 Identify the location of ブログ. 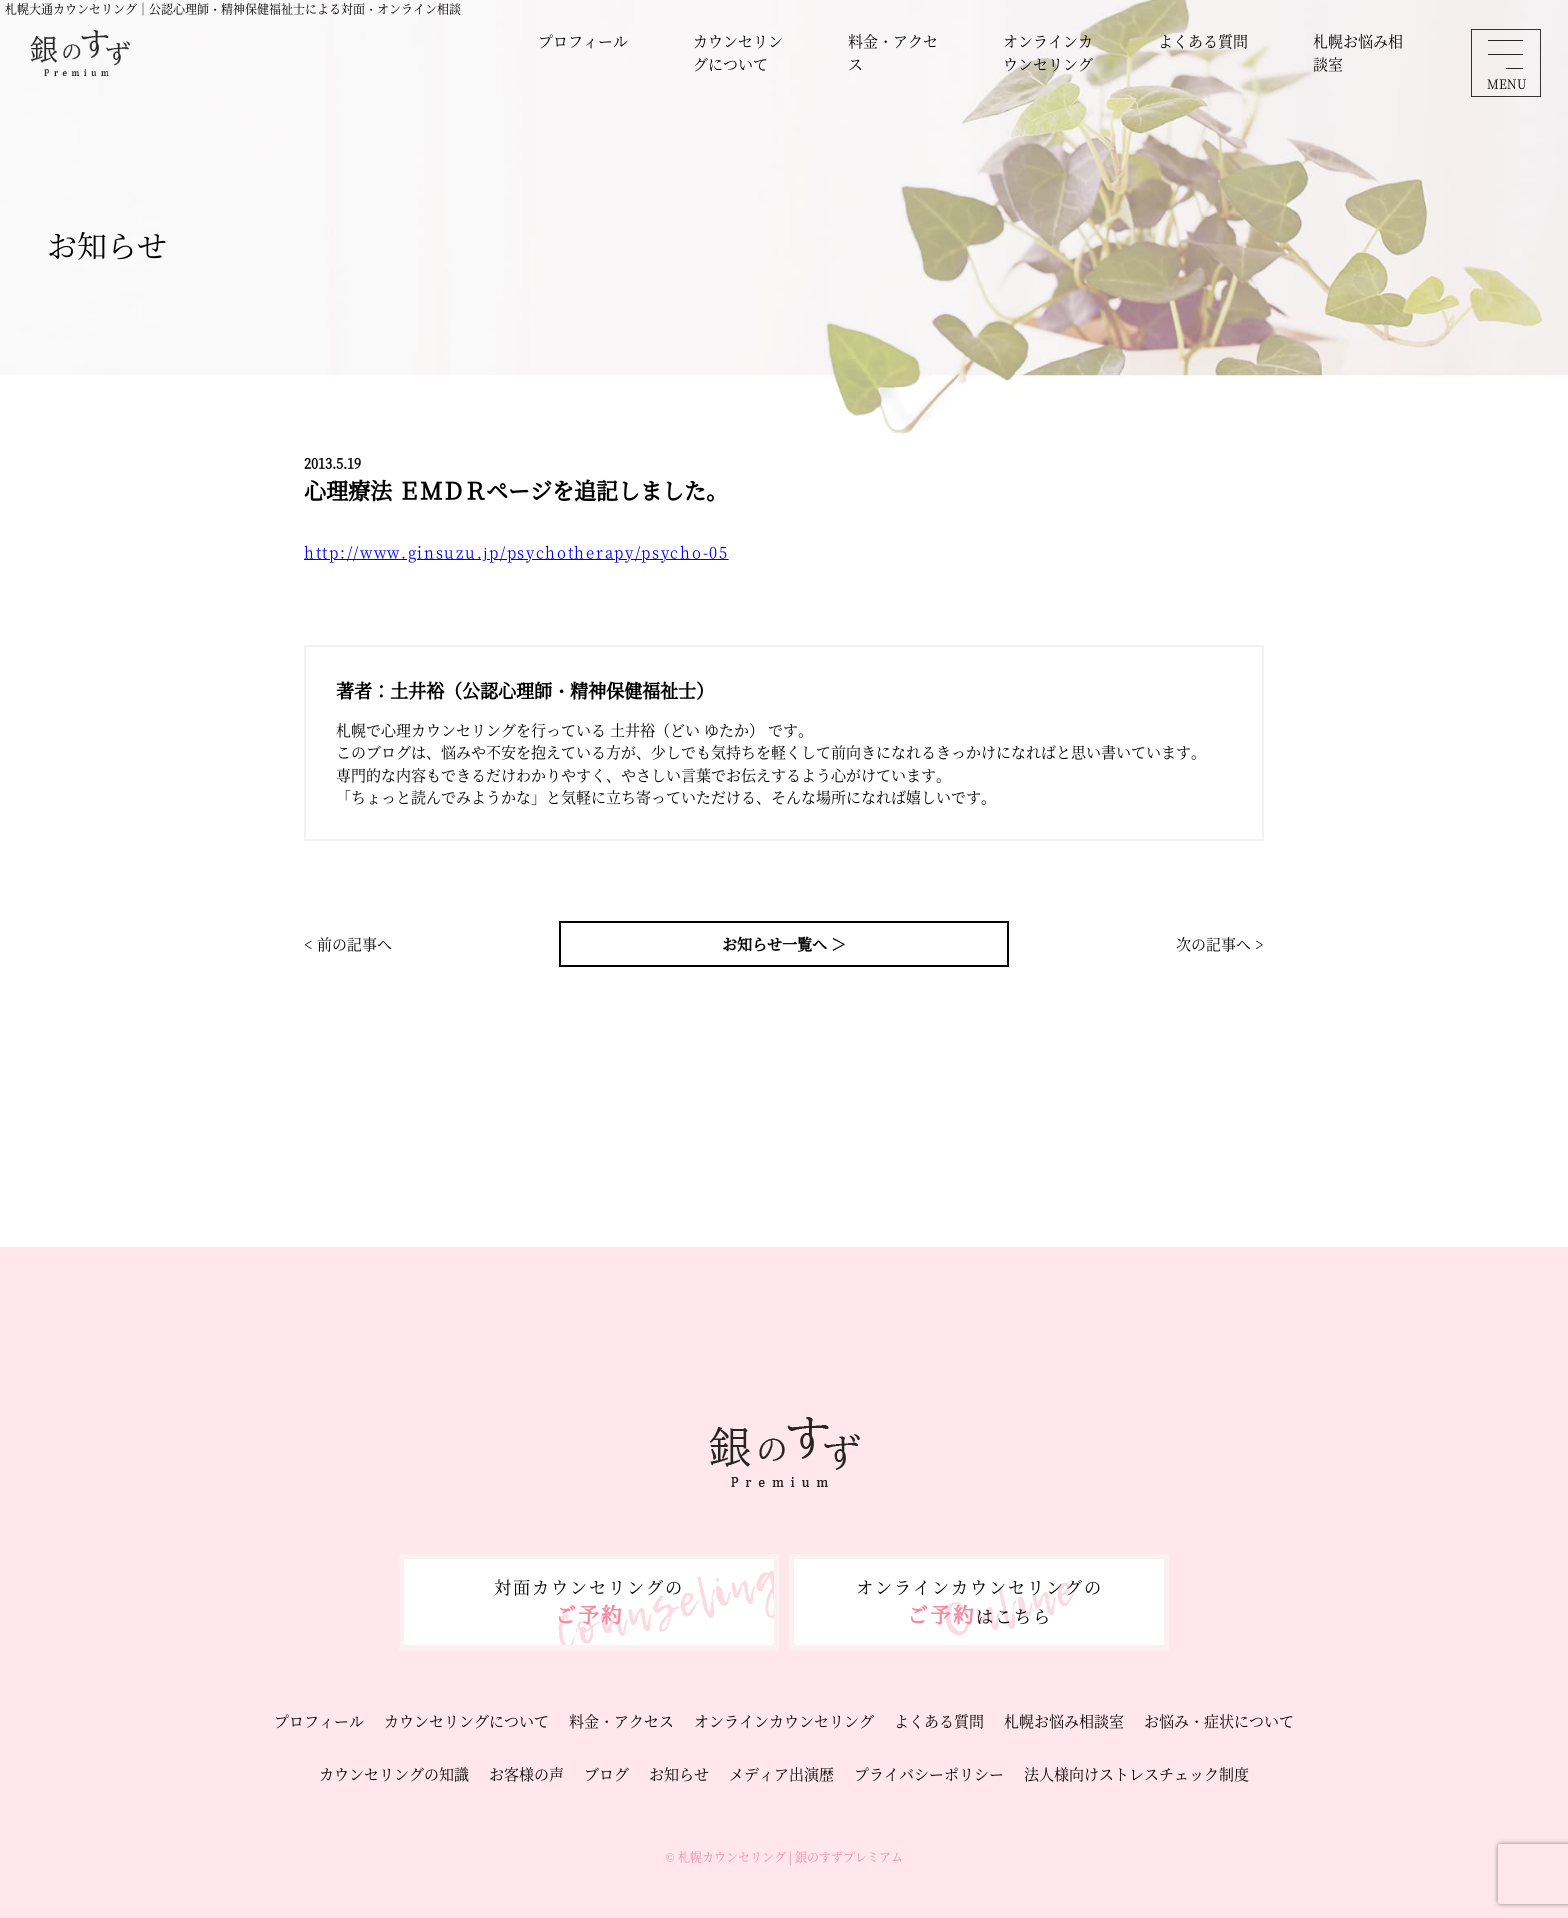
(606, 1773).